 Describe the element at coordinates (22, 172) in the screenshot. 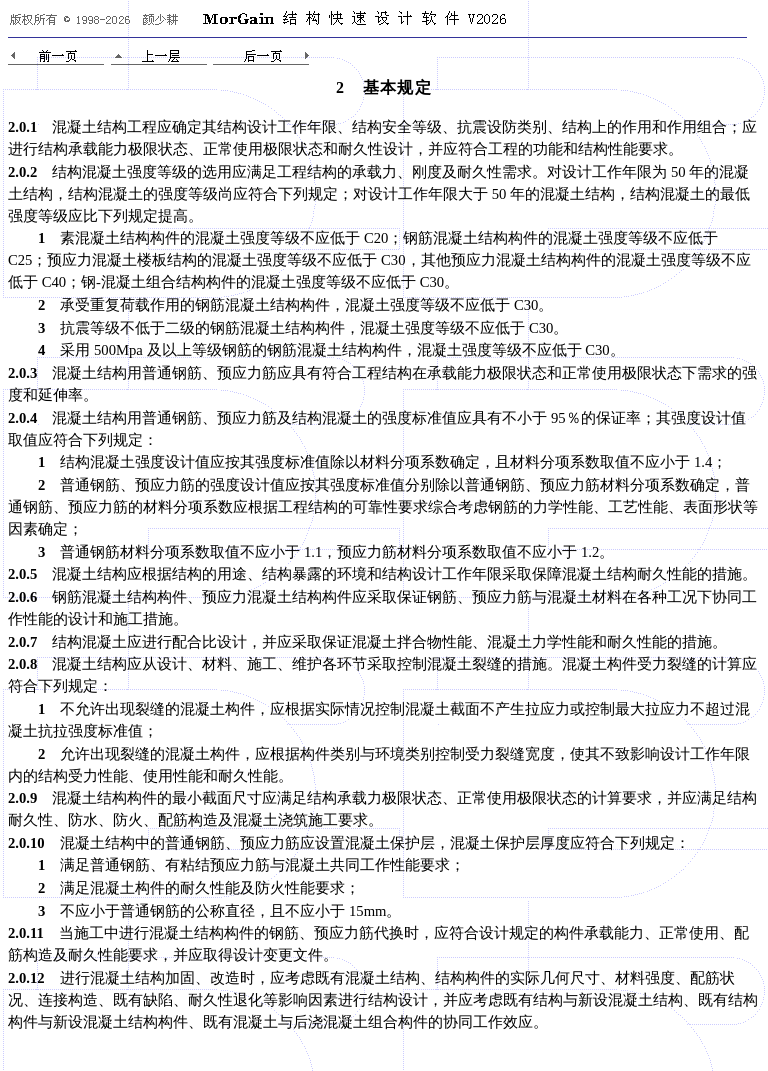

I see `2.0.2` at that location.